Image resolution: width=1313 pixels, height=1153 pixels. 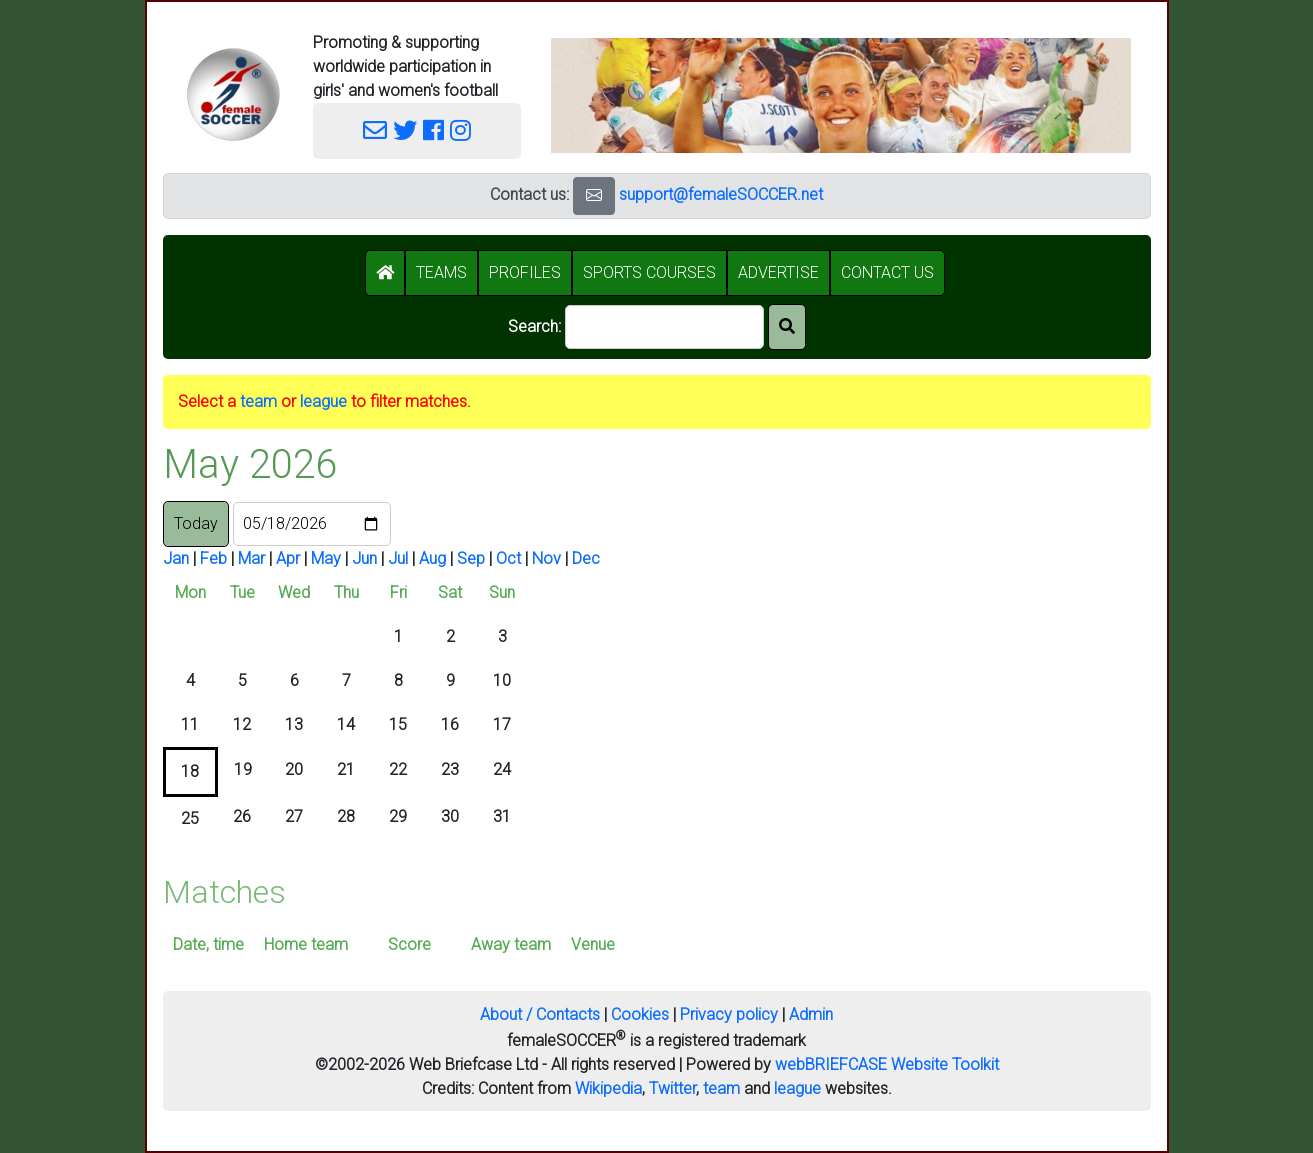 What do you see at coordinates (258, 401) in the screenshot?
I see `team` at bounding box center [258, 401].